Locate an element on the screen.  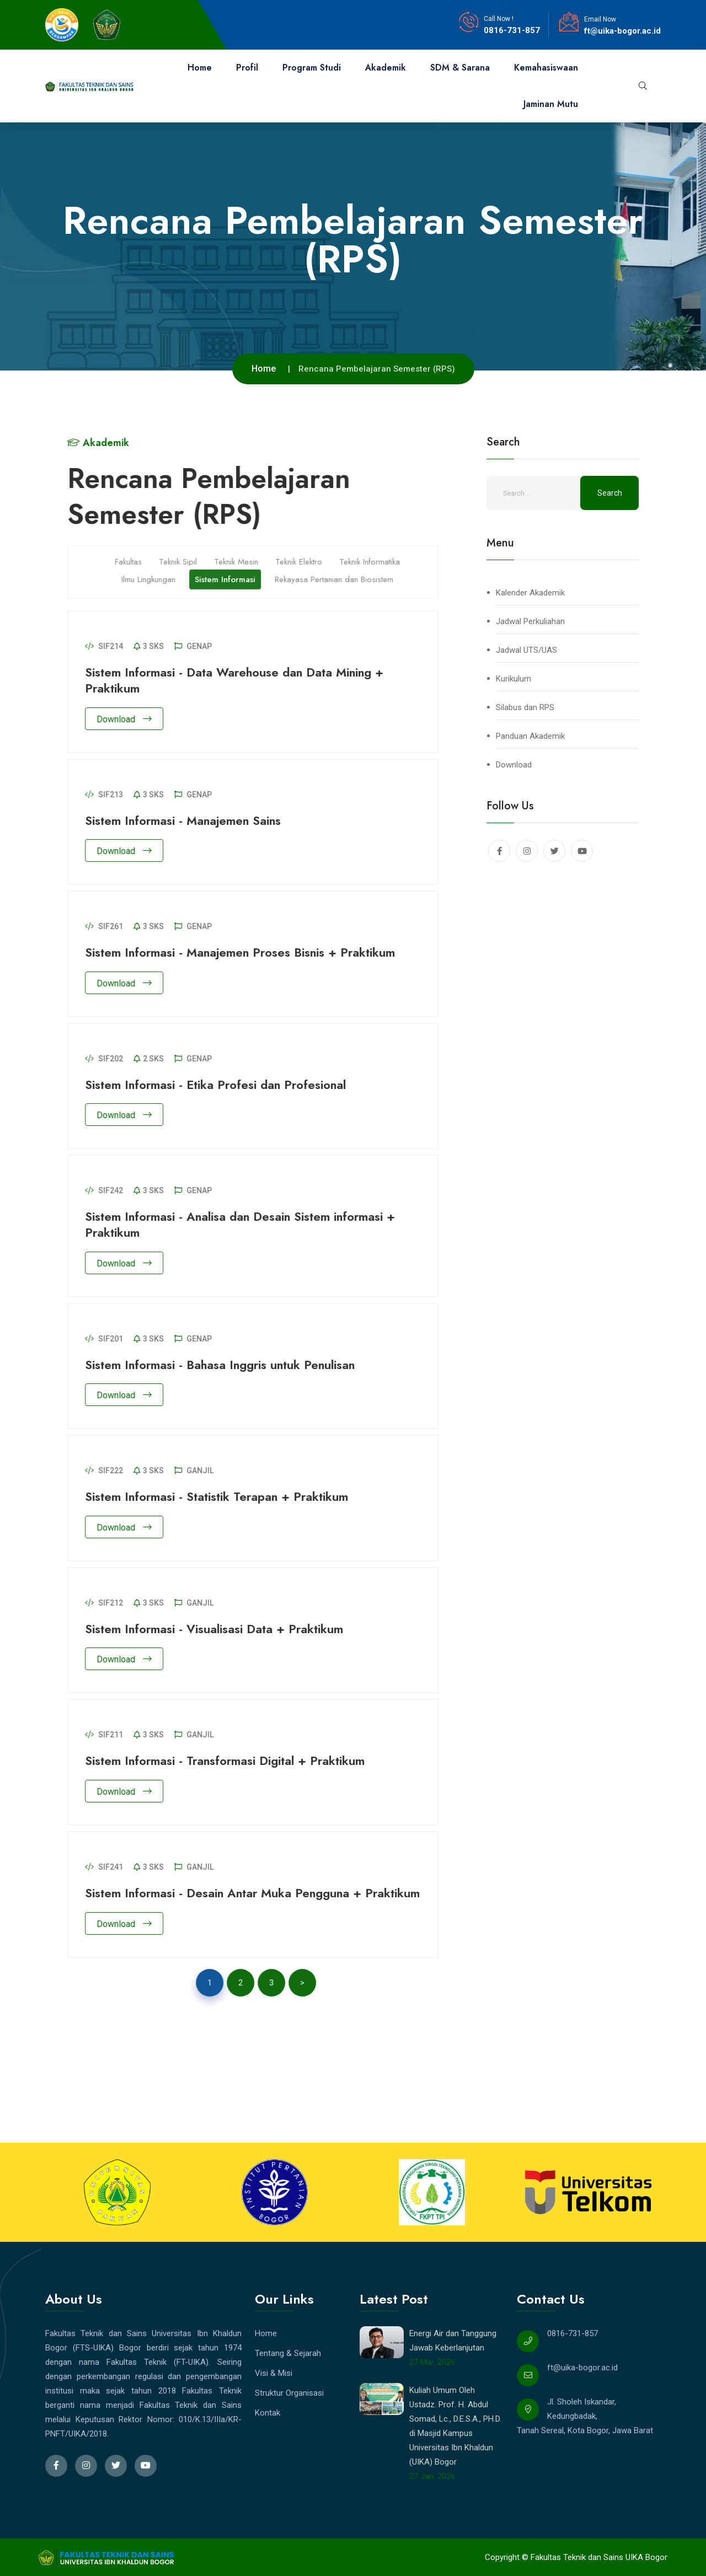
Home is located at coordinates (200, 67).